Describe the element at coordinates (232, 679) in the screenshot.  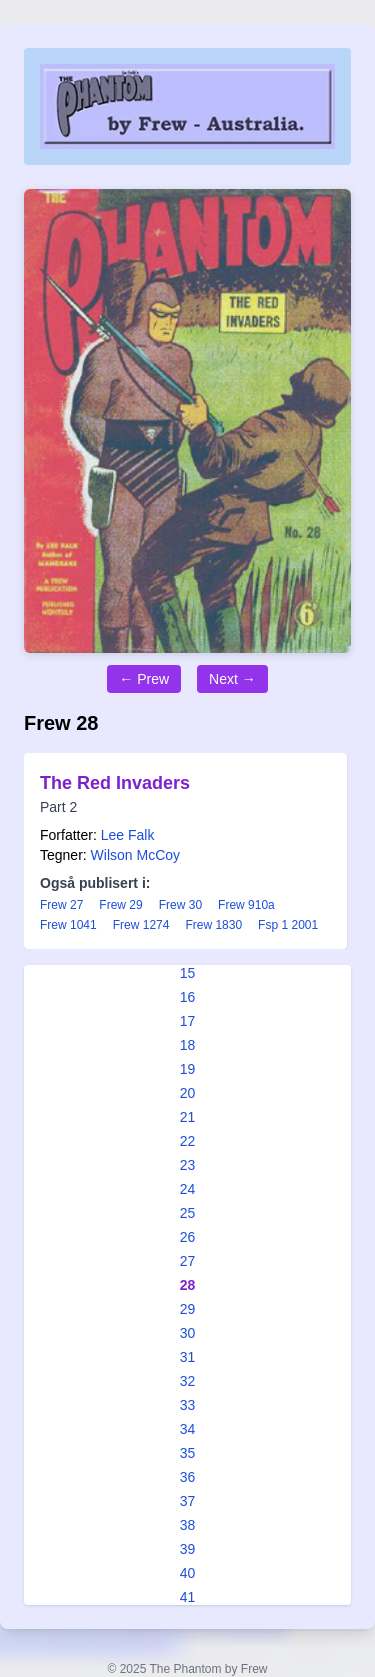
I see `Next →` at that location.